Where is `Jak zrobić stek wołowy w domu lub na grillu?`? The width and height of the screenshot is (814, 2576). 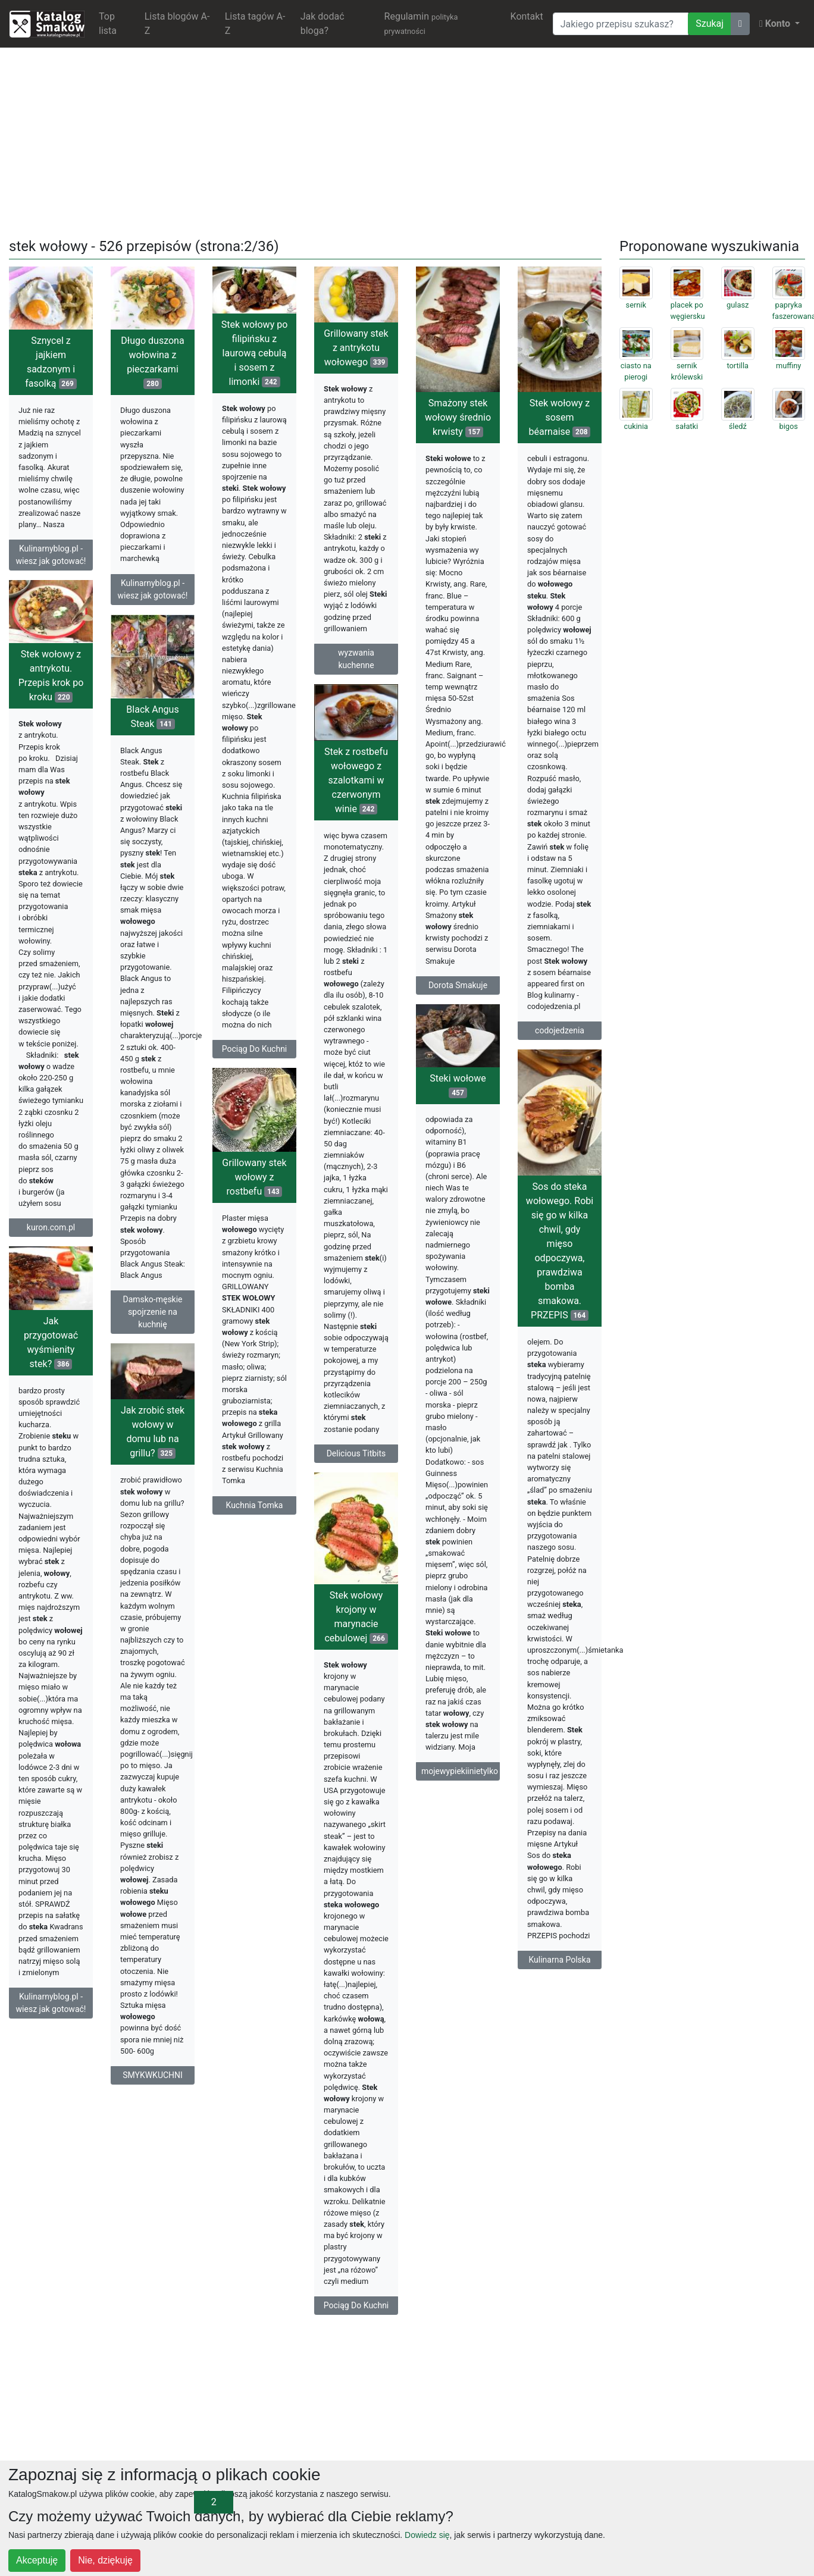
Jak zrobić stek wołowy w domu lub na grillu? is located at coordinates (152, 1435).